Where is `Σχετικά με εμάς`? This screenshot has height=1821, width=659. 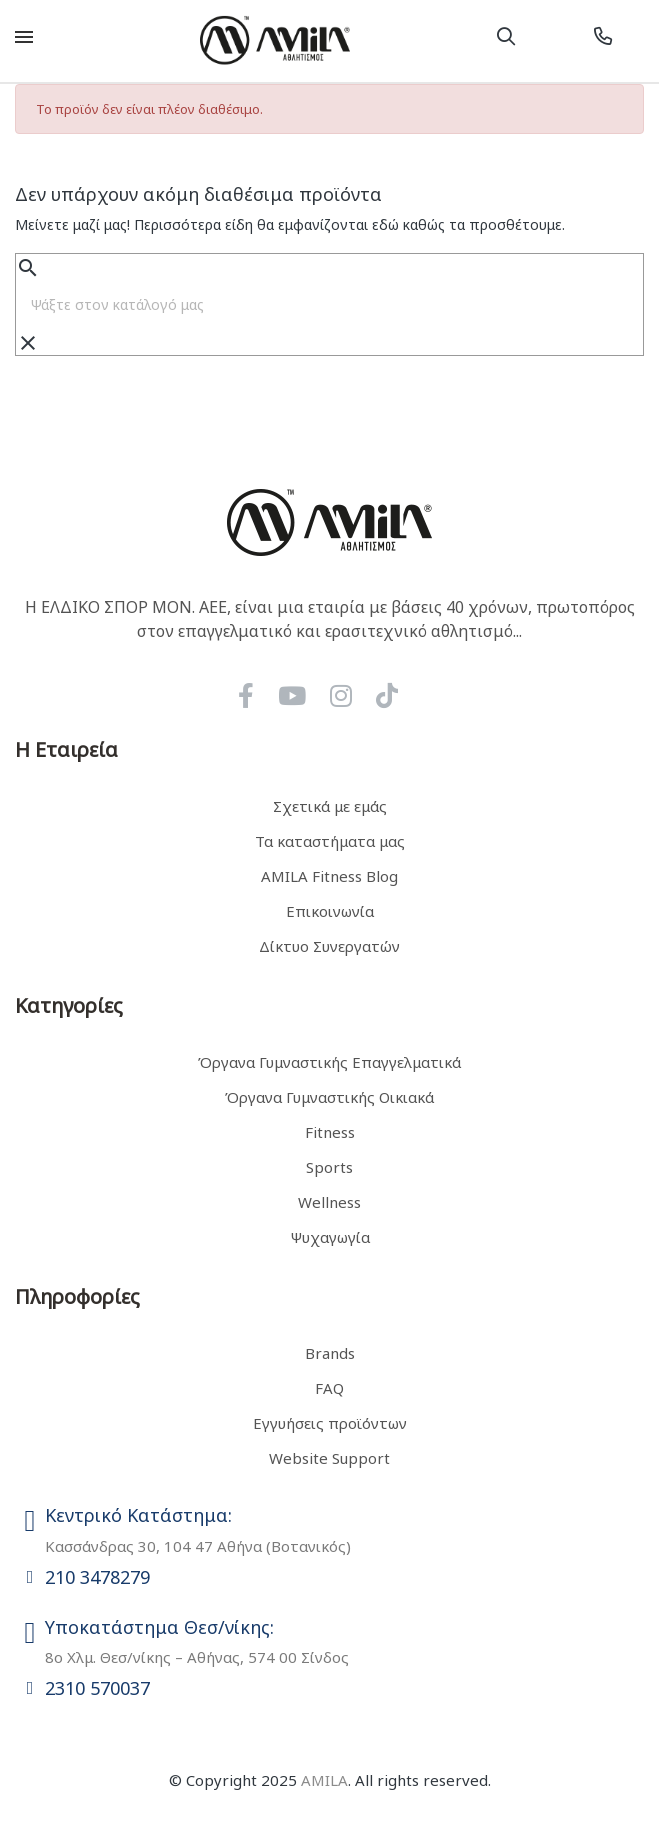 Σχετικά με εμάς is located at coordinates (330, 806).